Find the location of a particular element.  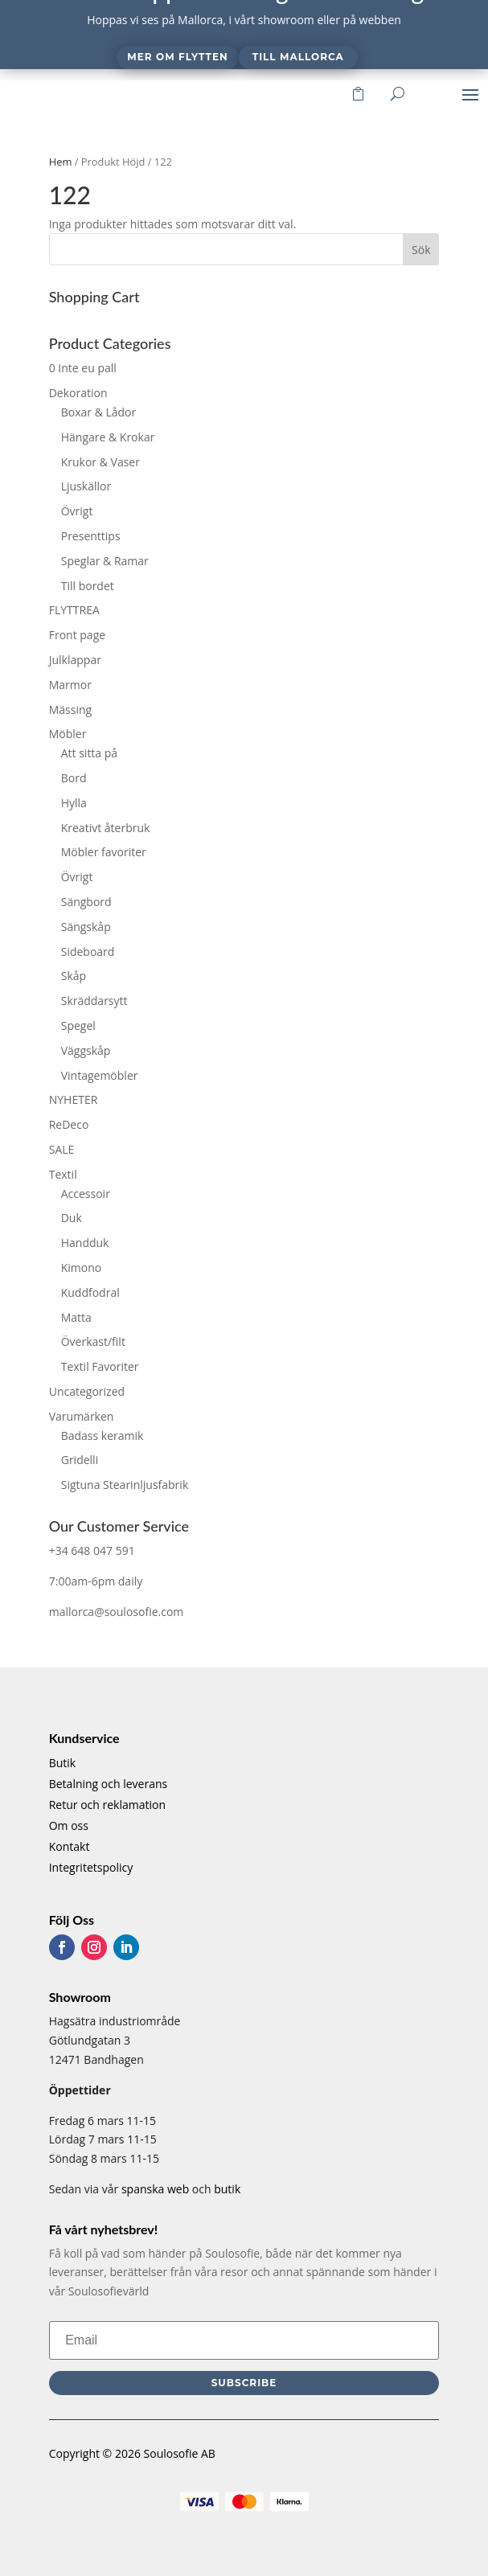

Krukor & Vaser is located at coordinates (100, 462).